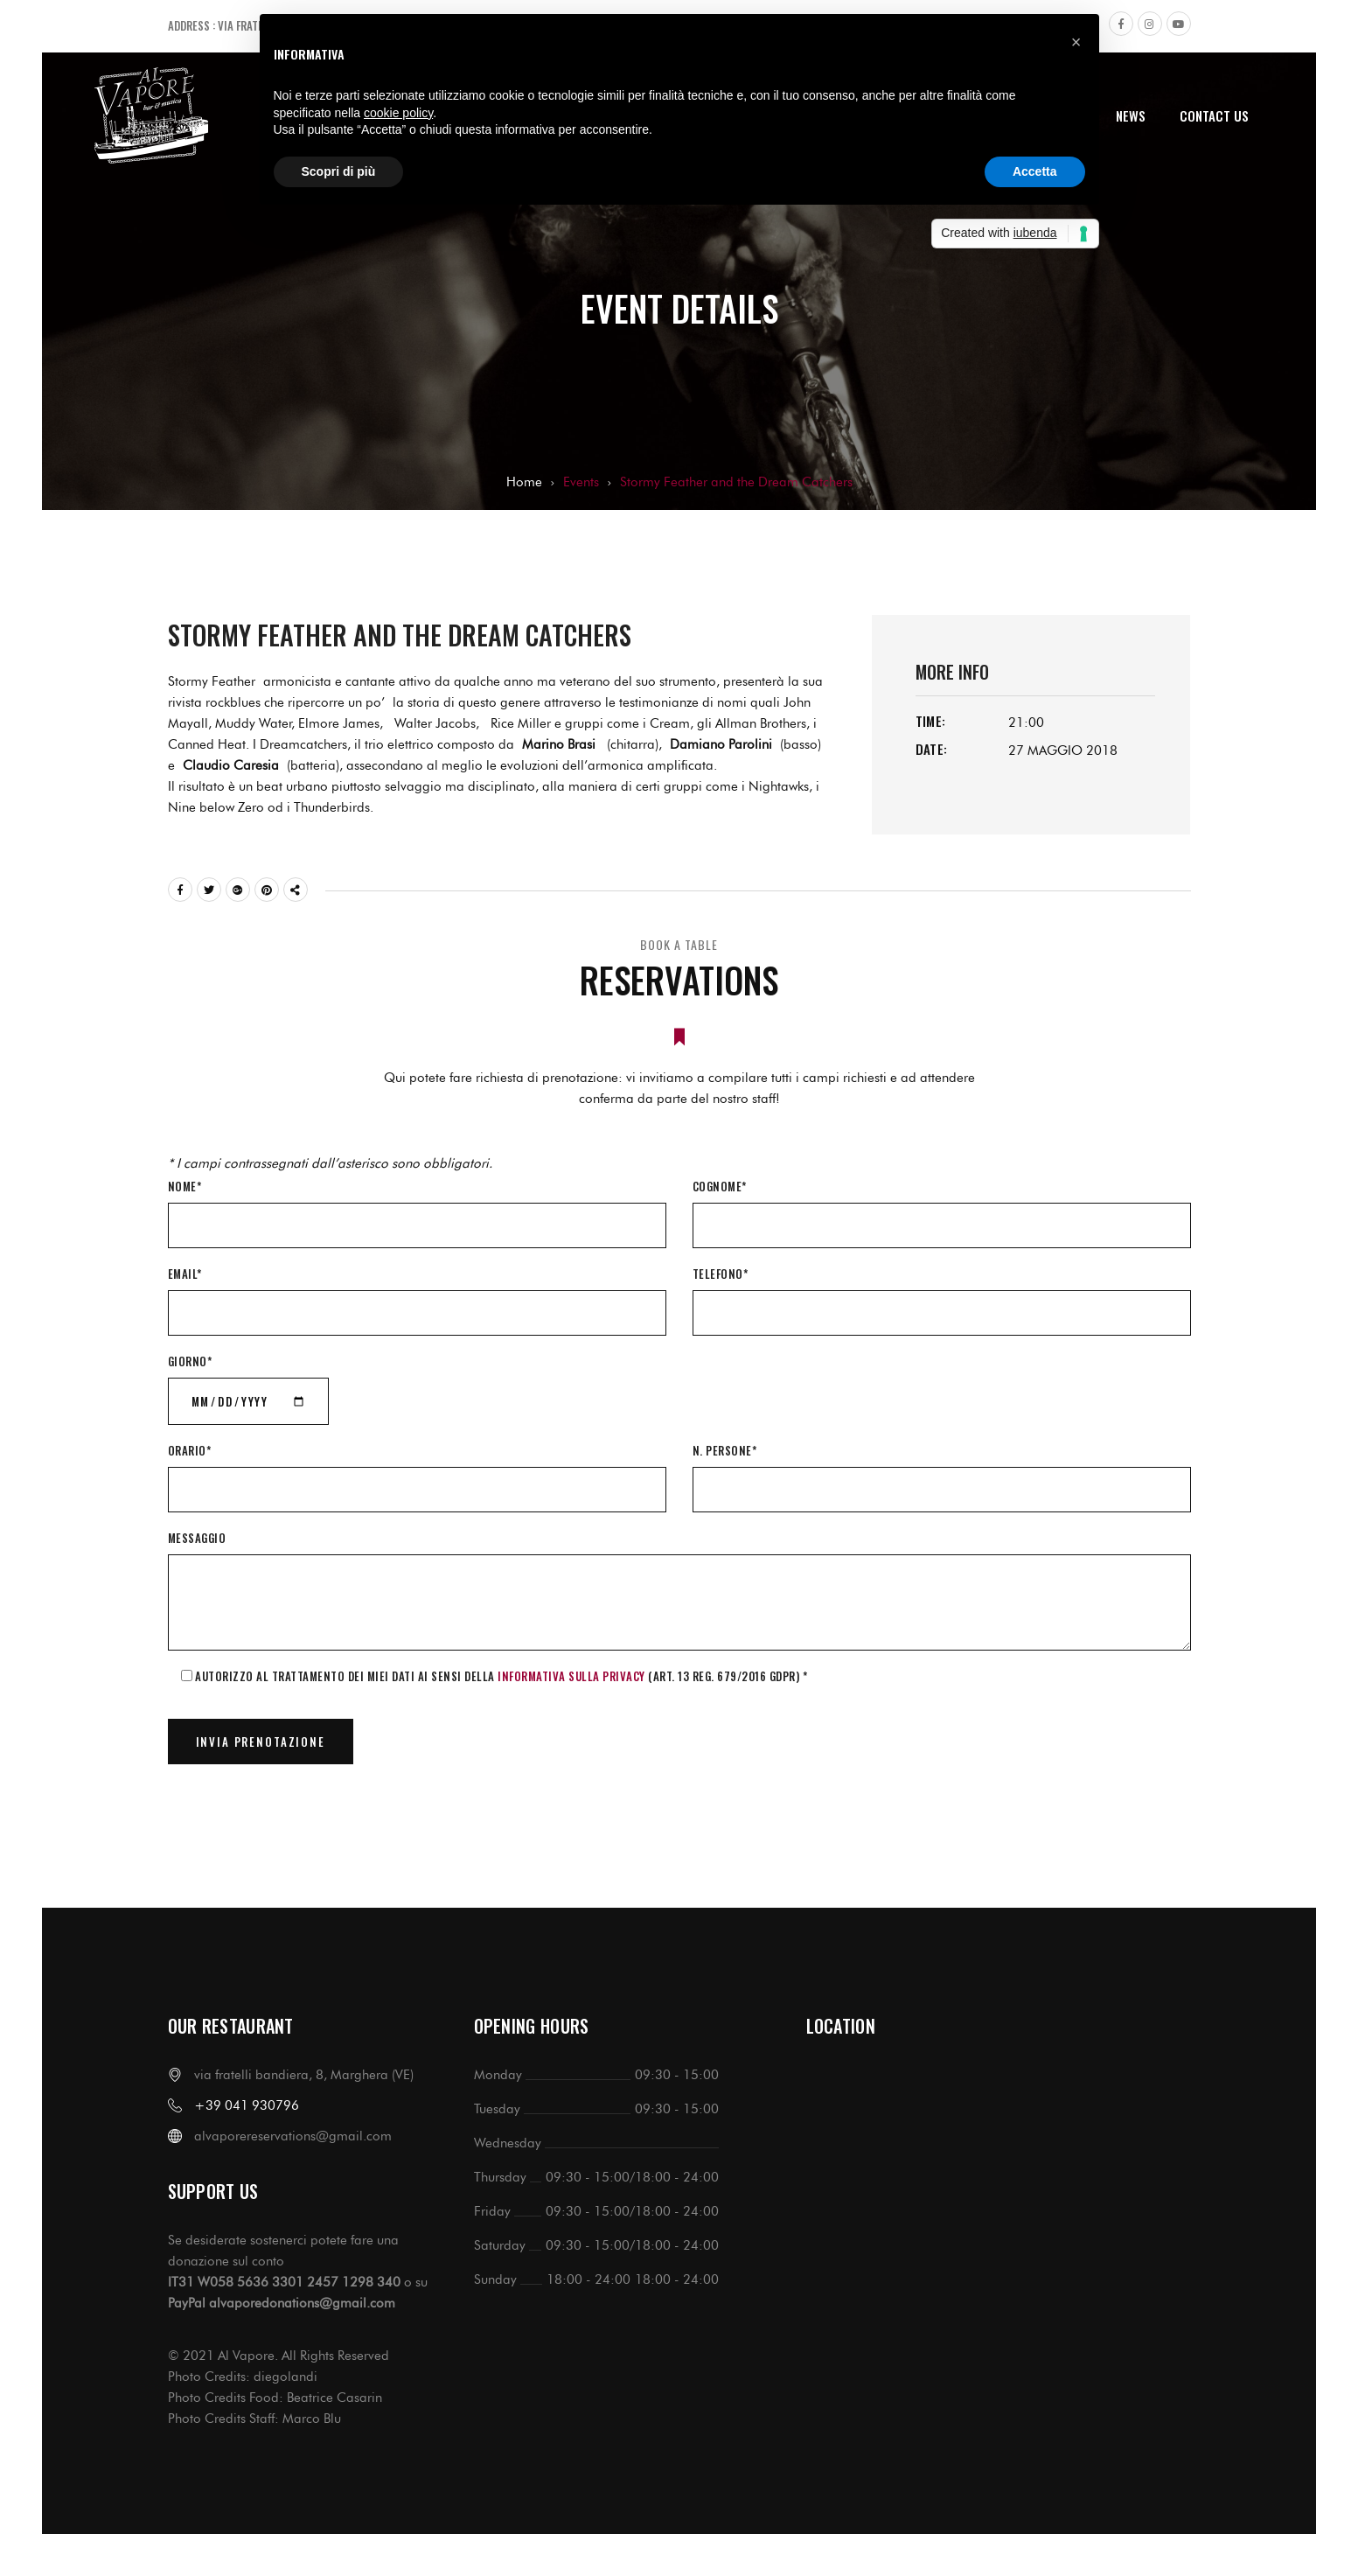  I want to click on informativa sulla Privacy, so click(571, 1676).